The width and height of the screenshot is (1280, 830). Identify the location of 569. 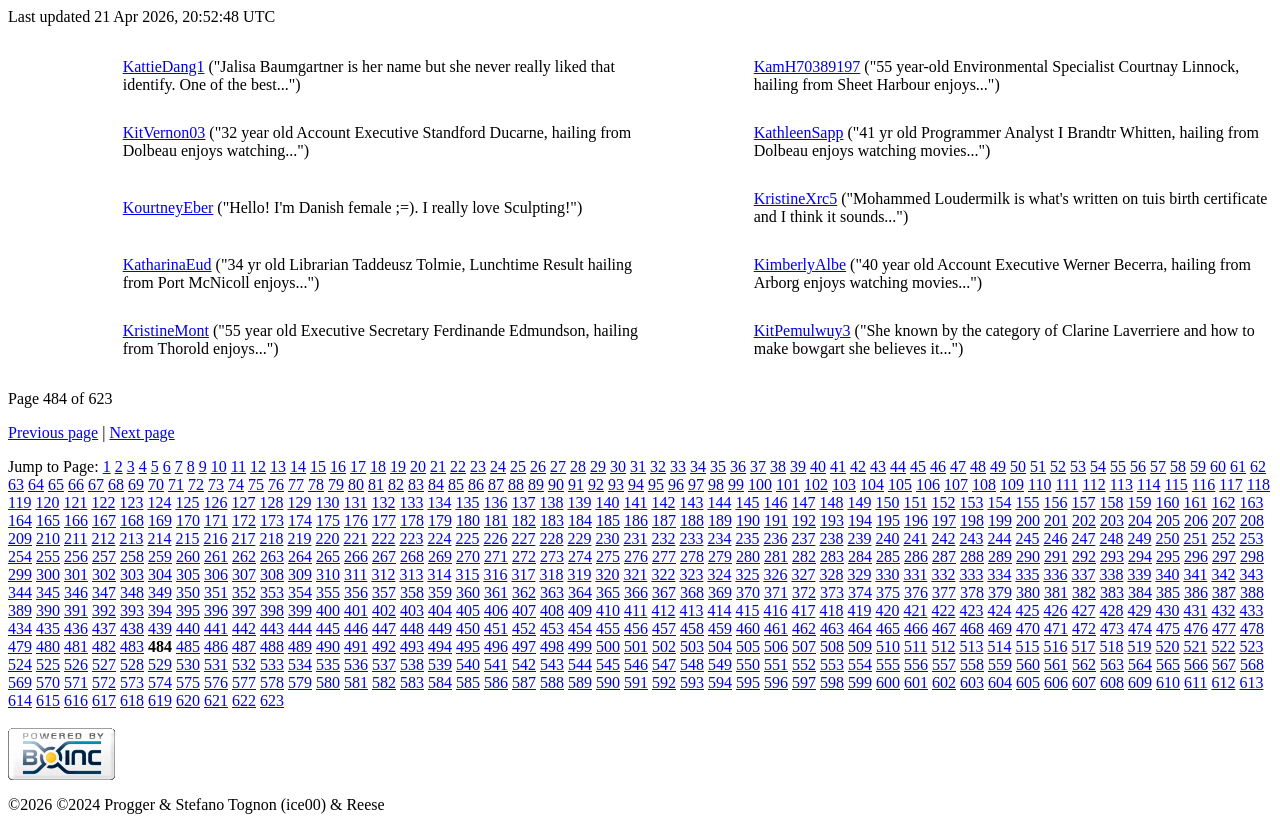
(20, 682).